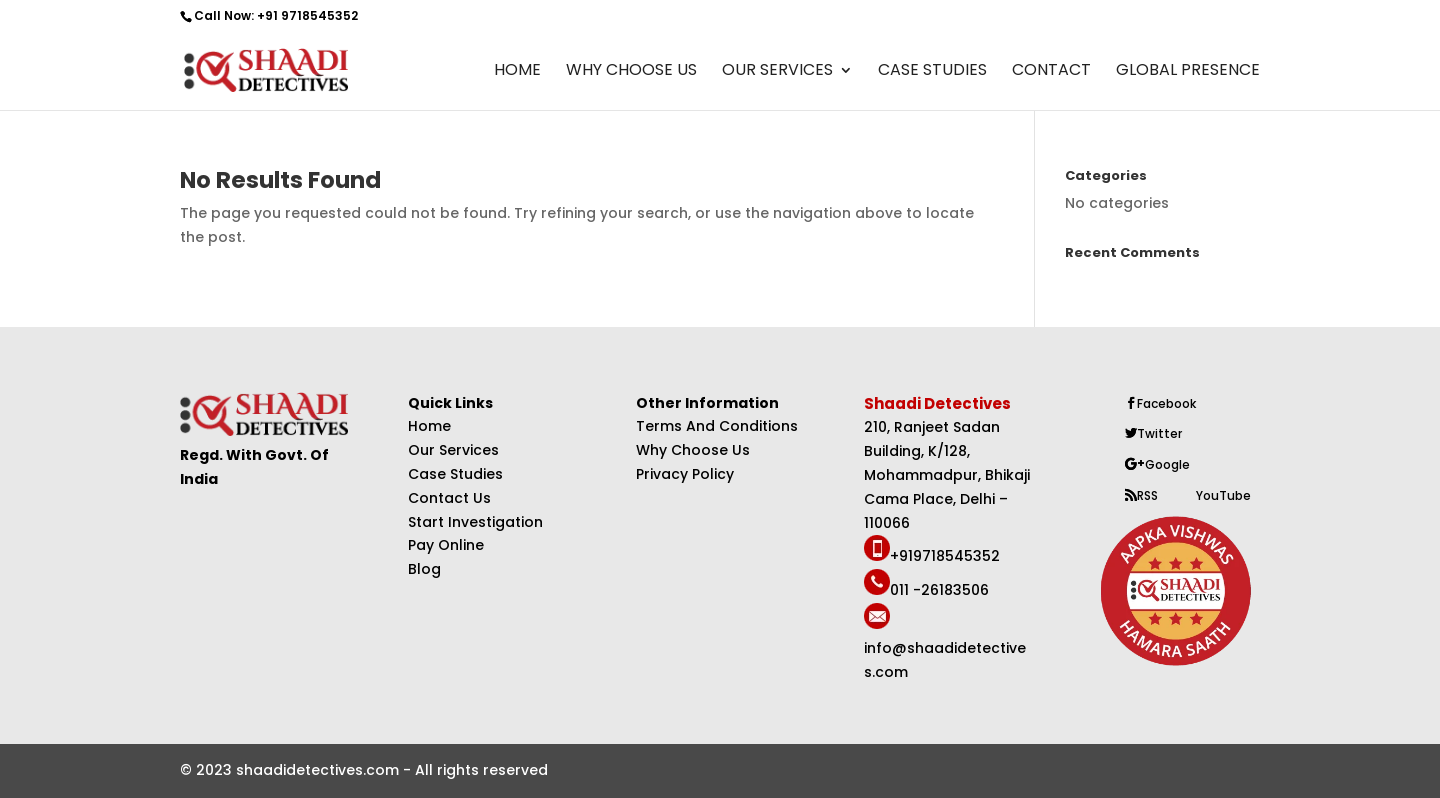 This screenshot has height=798, width=1440. Describe the element at coordinates (1223, 495) in the screenshot. I see `YouTube` at that location.